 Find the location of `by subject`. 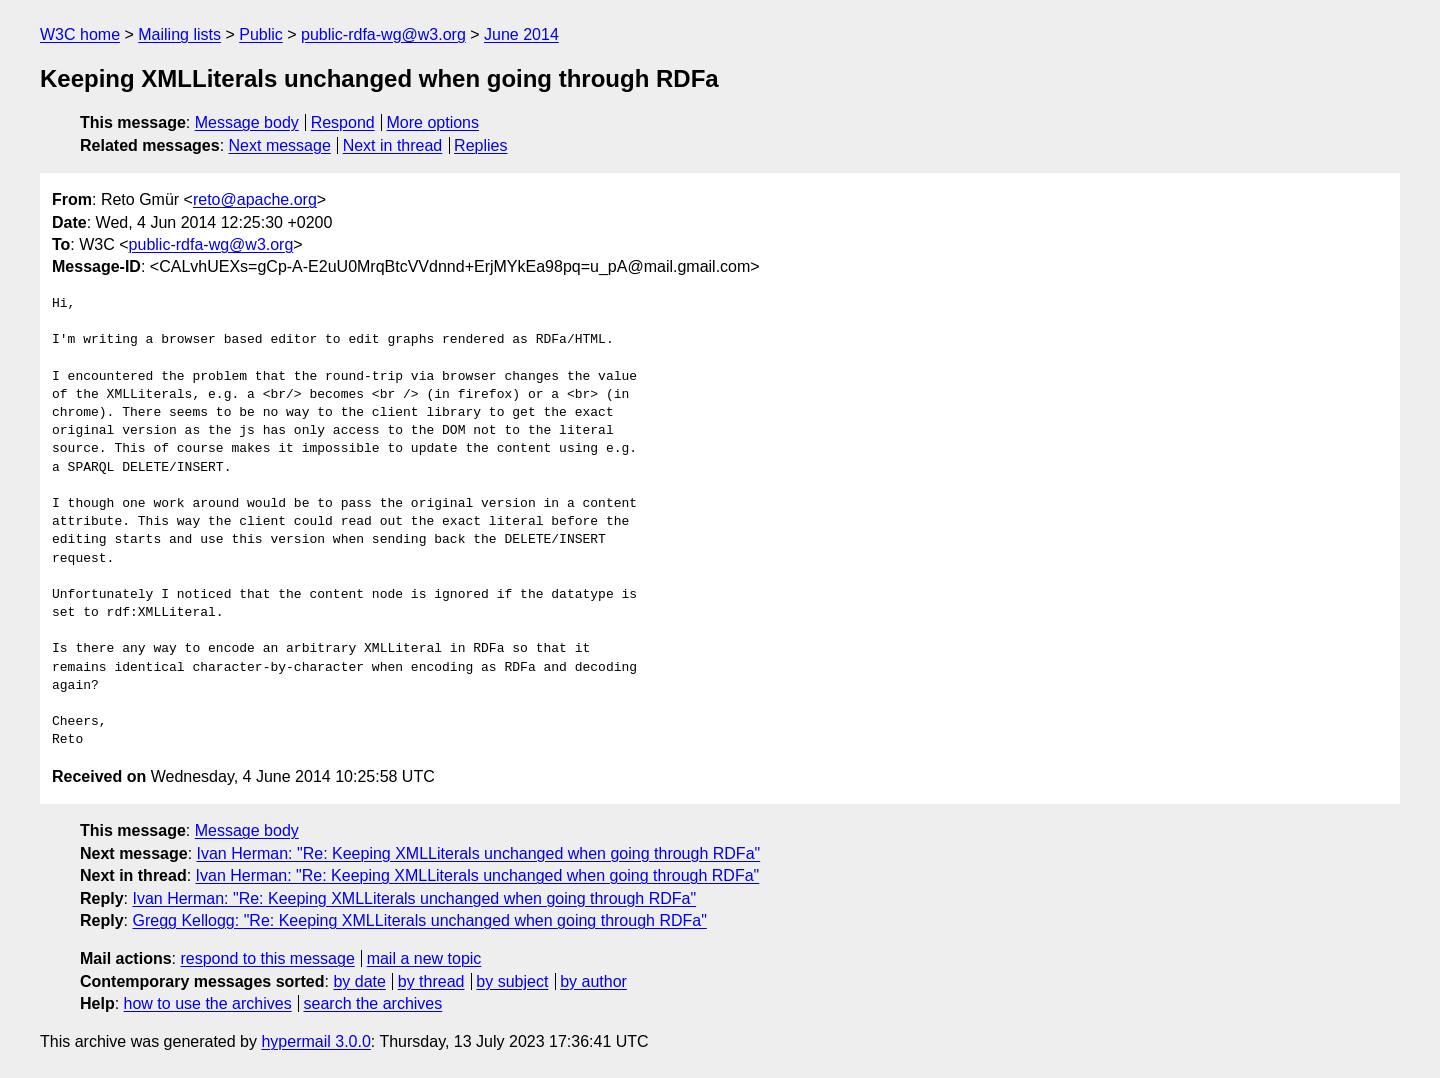

by subject is located at coordinates (512, 981).